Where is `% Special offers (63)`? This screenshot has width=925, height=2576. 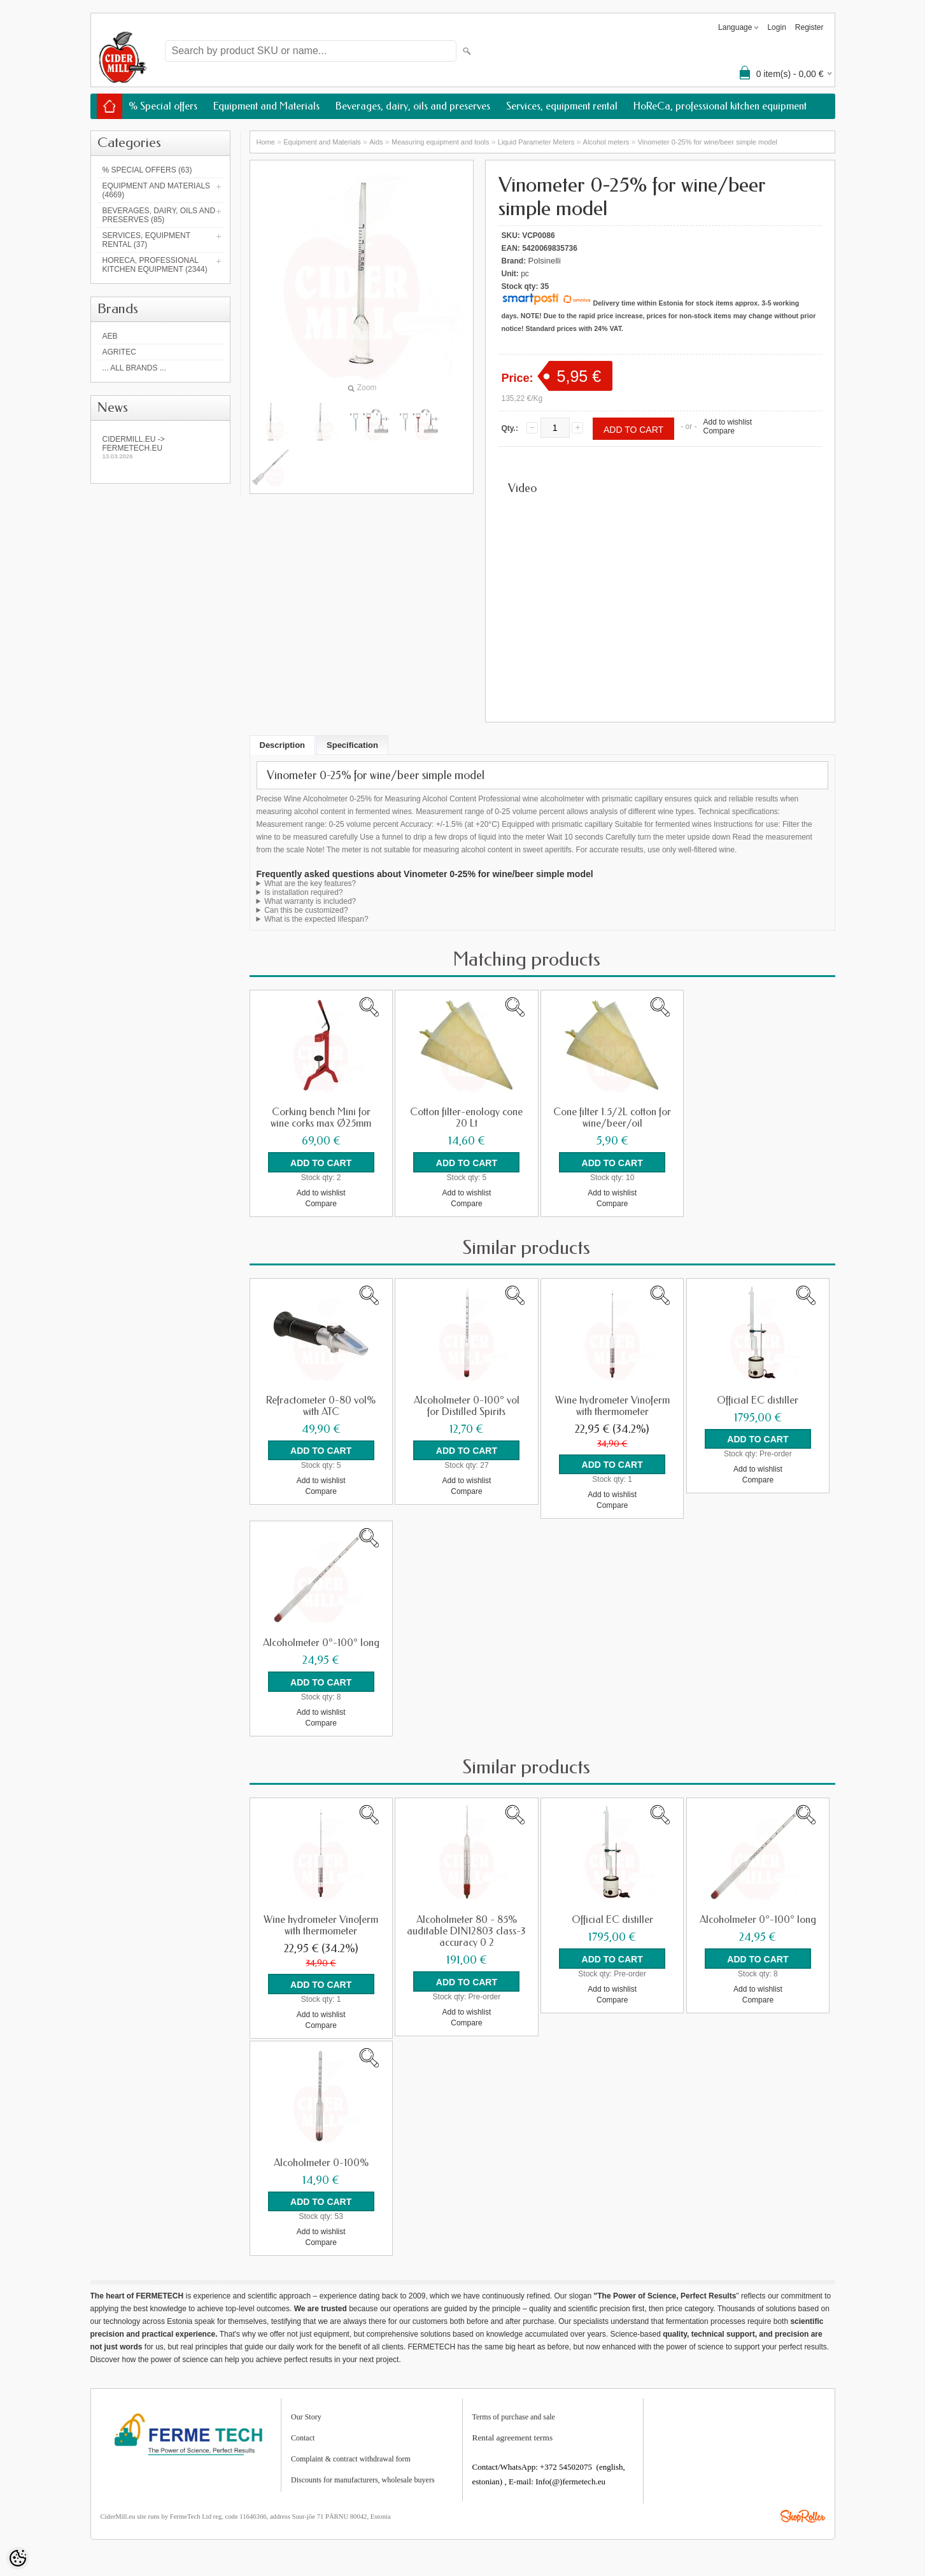
% Special offers (63) is located at coordinates (147, 169).